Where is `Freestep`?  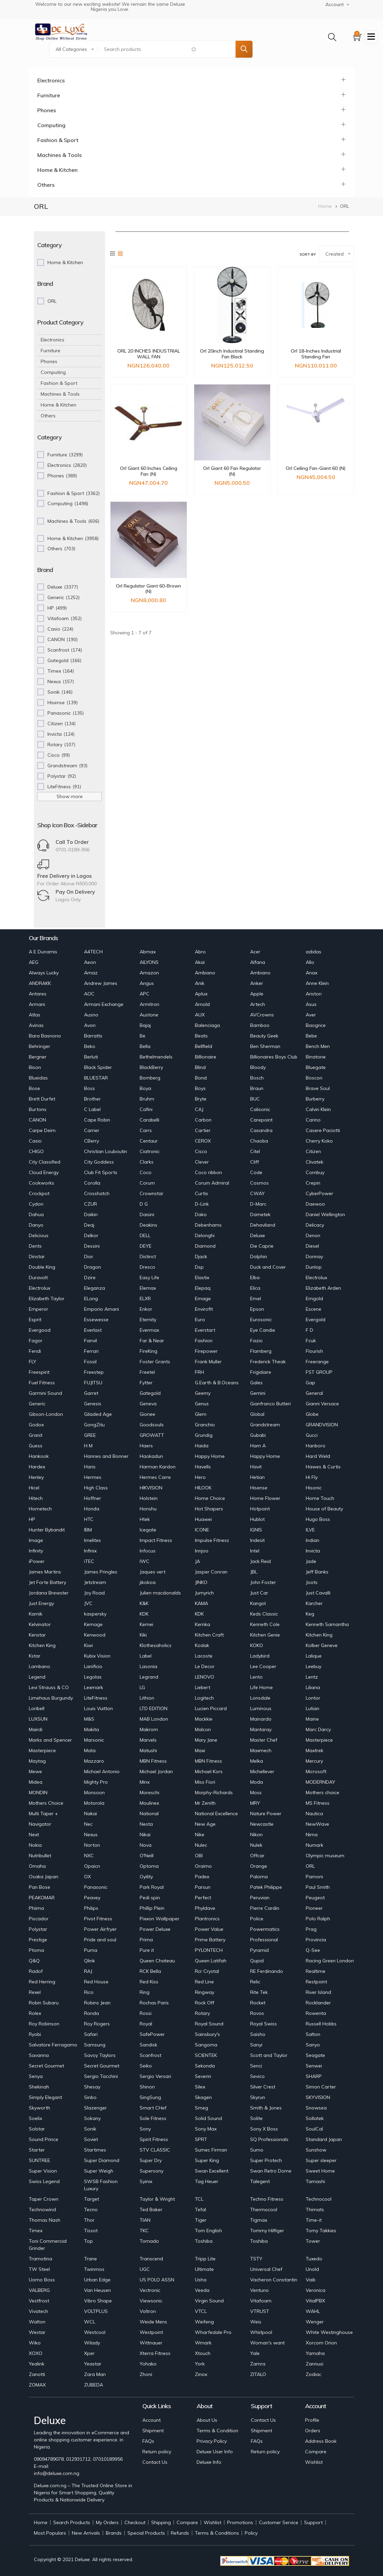 Freestep is located at coordinates (94, 1372).